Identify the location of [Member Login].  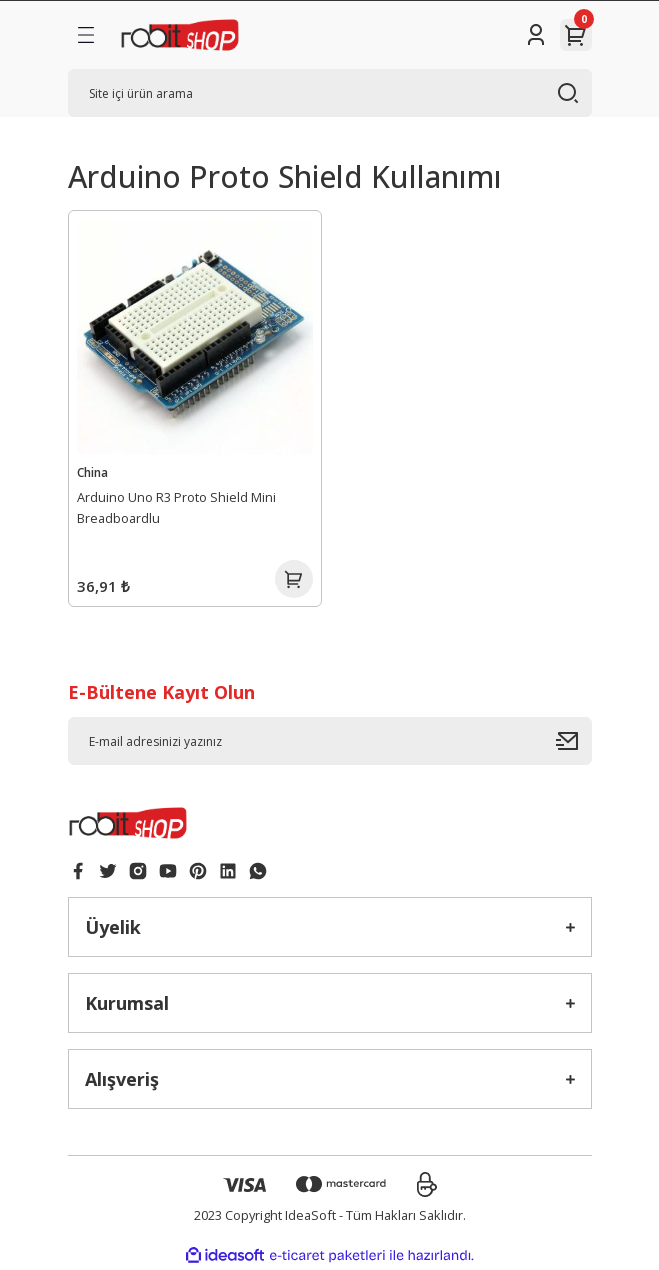
(536, 35).